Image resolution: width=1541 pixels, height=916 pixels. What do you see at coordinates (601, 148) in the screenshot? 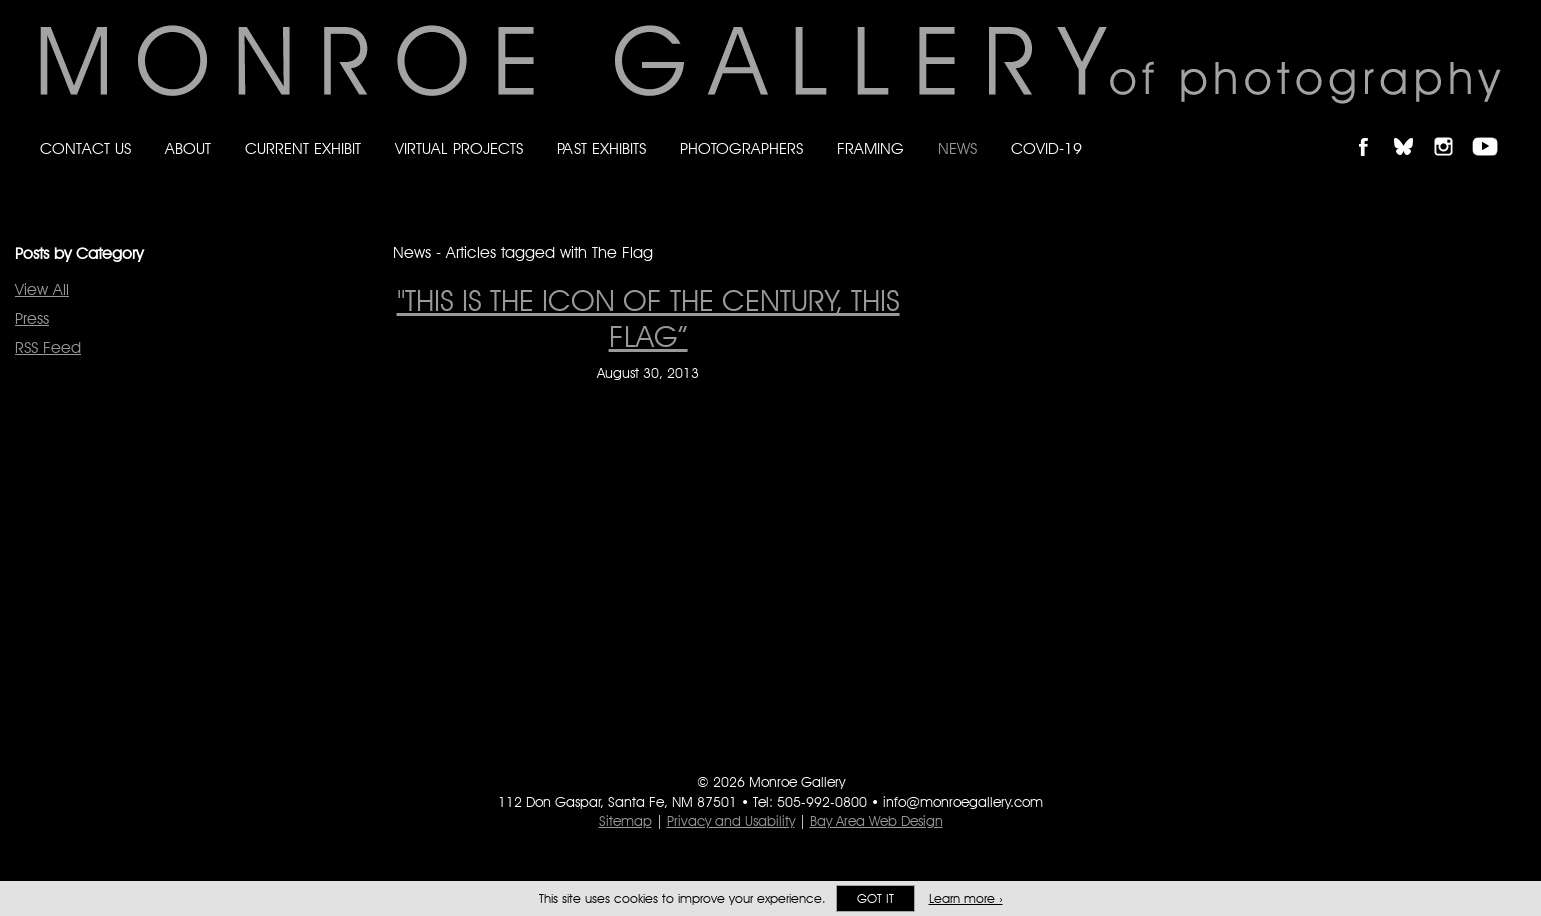
I see `Past Exhibits` at bounding box center [601, 148].